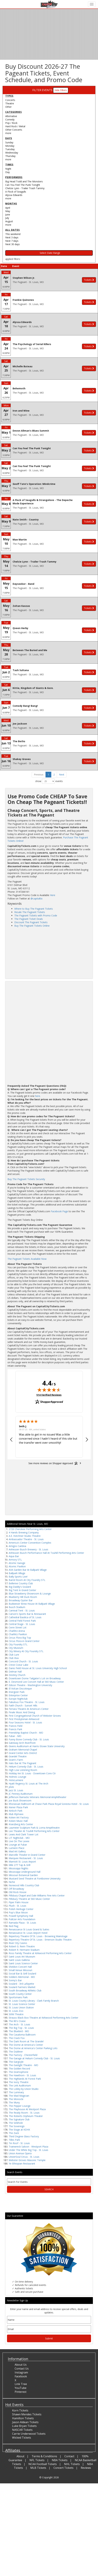 The width and height of the screenshot is (98, 2576). I want to click on Strauss Black Box Theatre at Kirkwood Performing Arts Center, so click(43, 2017).